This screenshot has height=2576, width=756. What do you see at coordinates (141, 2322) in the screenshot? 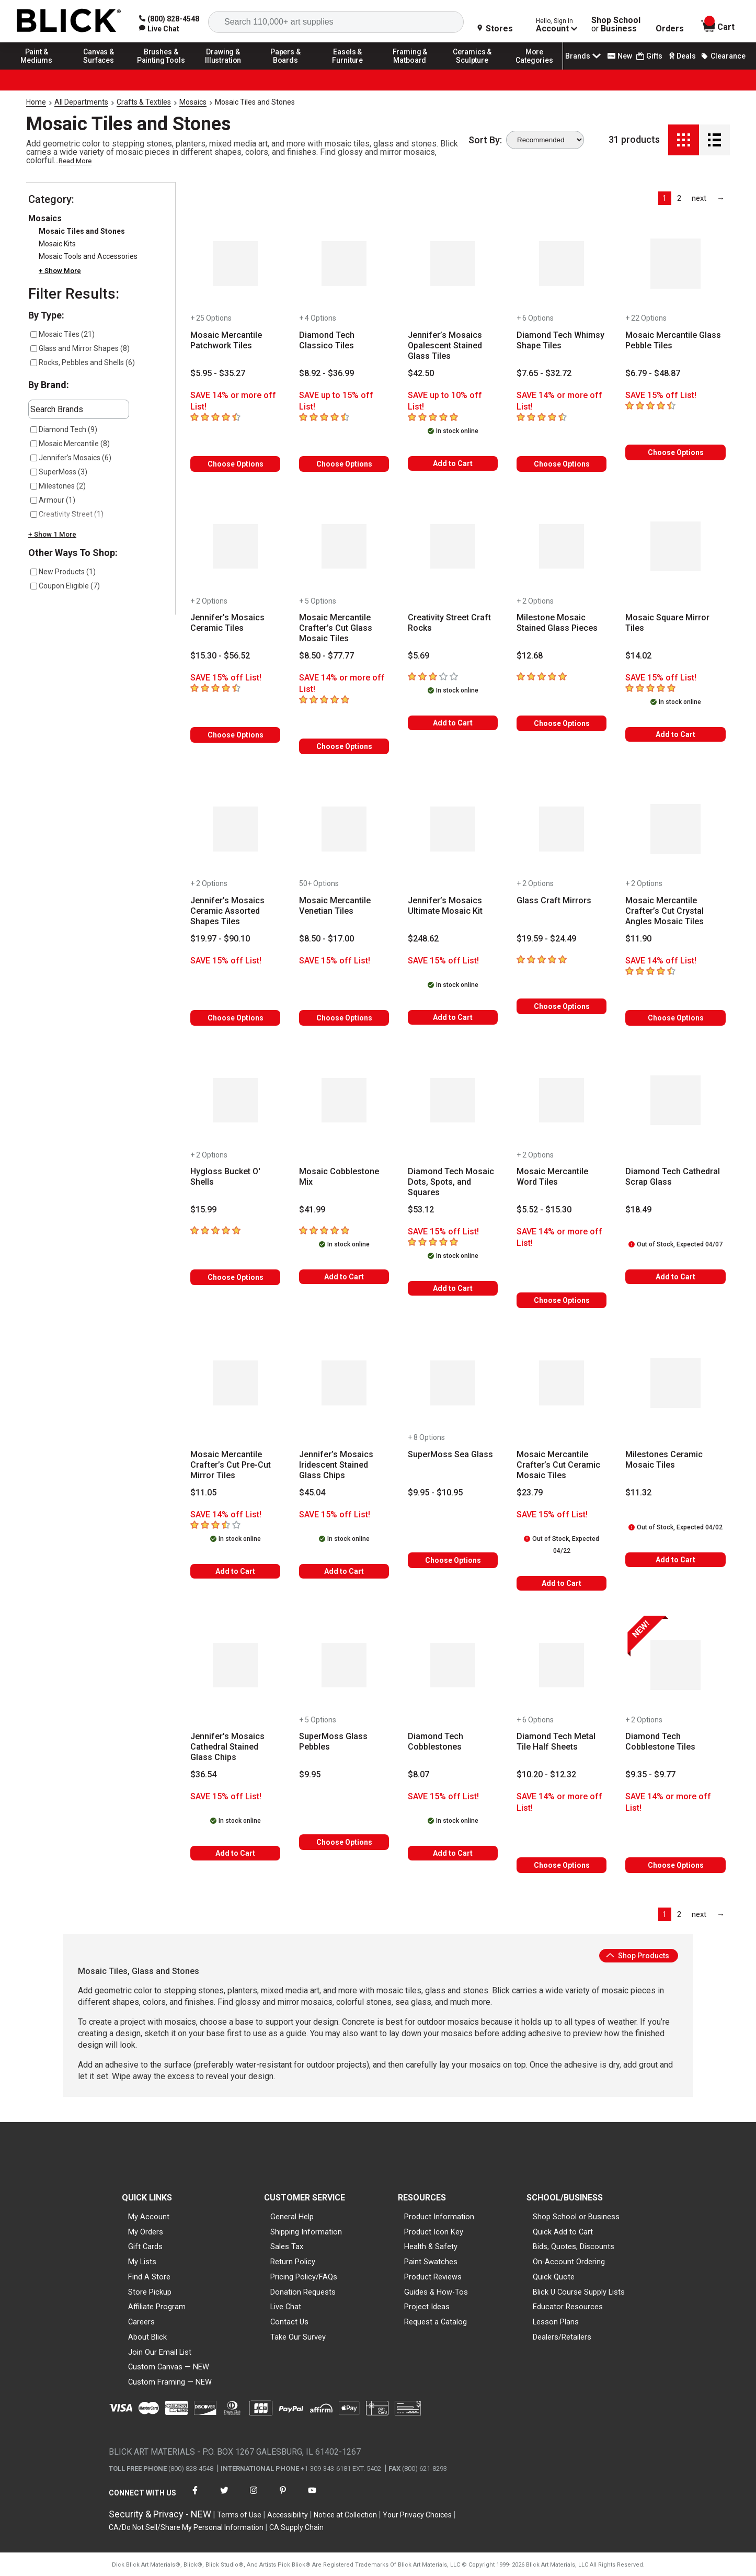
I see `Careers` at bounding box center [141, 2322].